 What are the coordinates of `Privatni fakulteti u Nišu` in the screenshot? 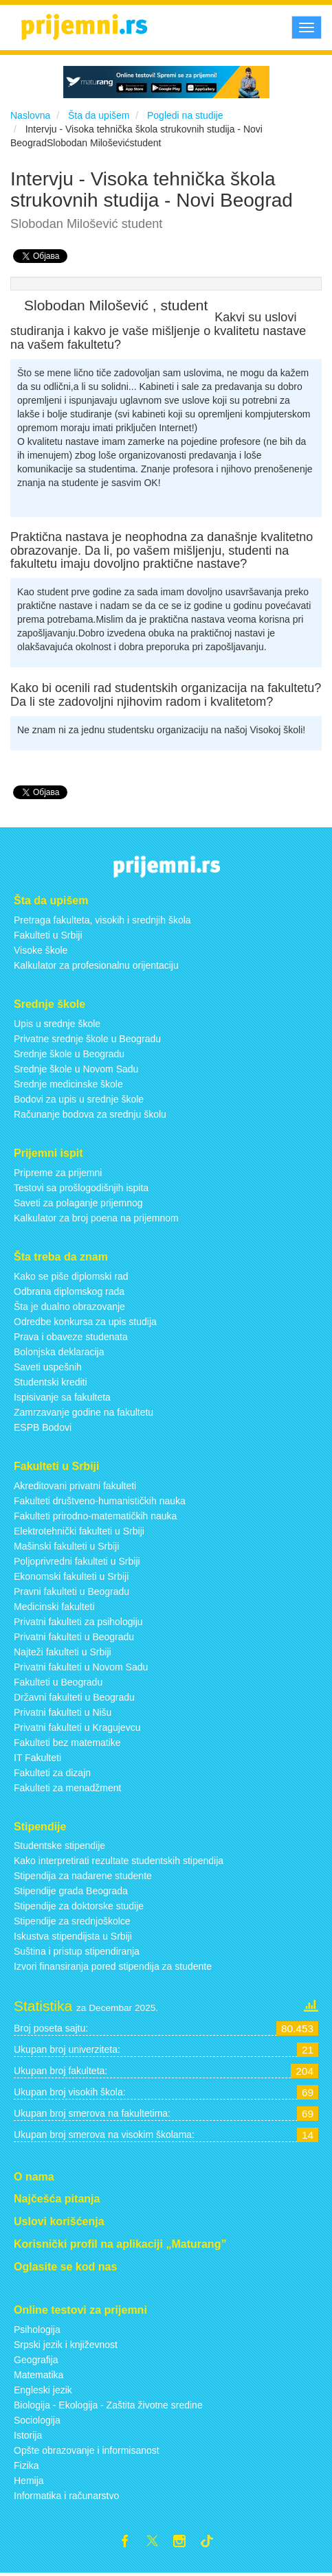 It's located at (62, 1712).